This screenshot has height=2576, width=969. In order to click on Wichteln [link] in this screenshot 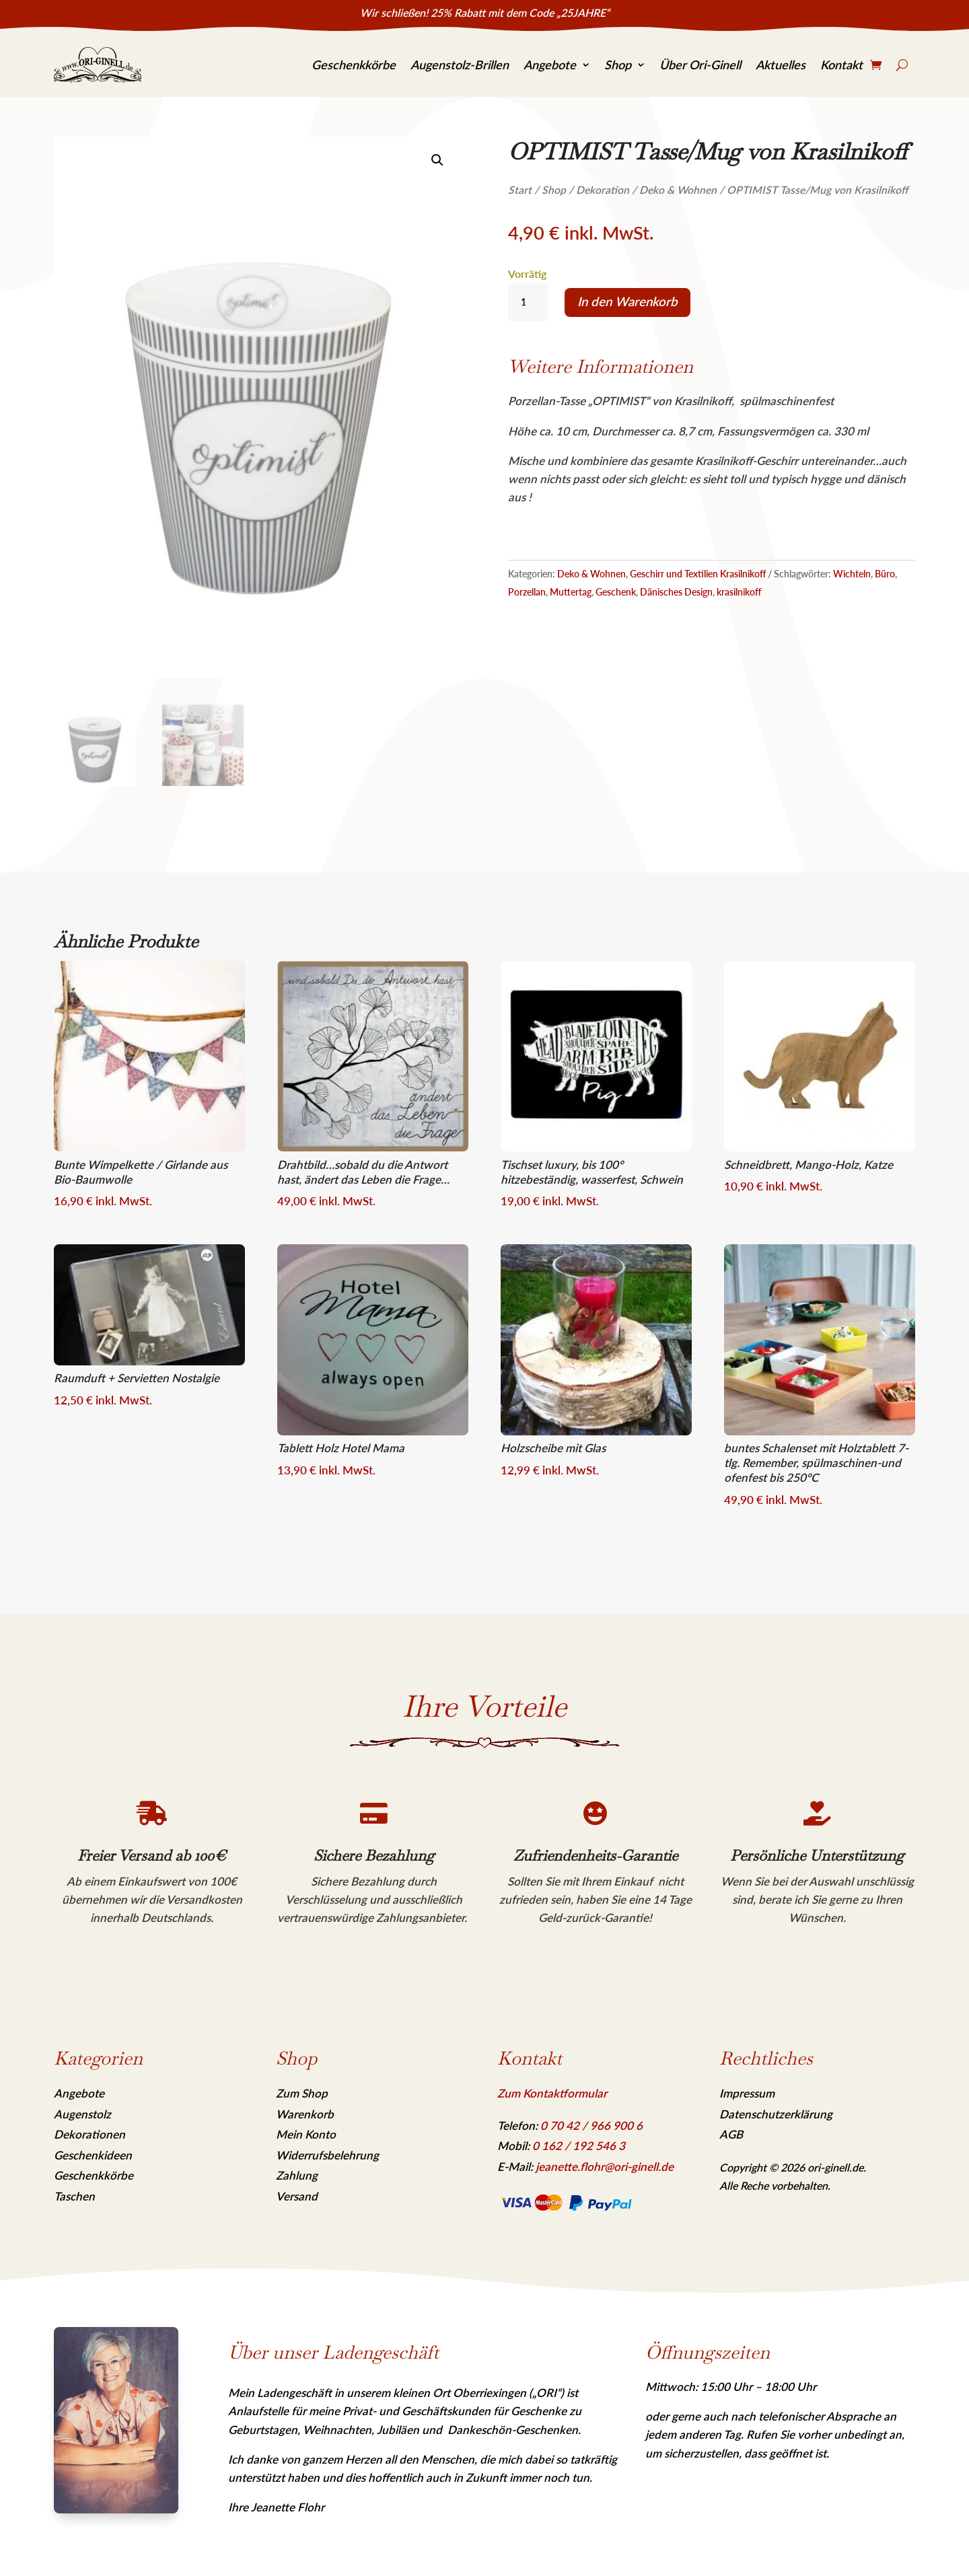, I will do `click(852, 573)`.